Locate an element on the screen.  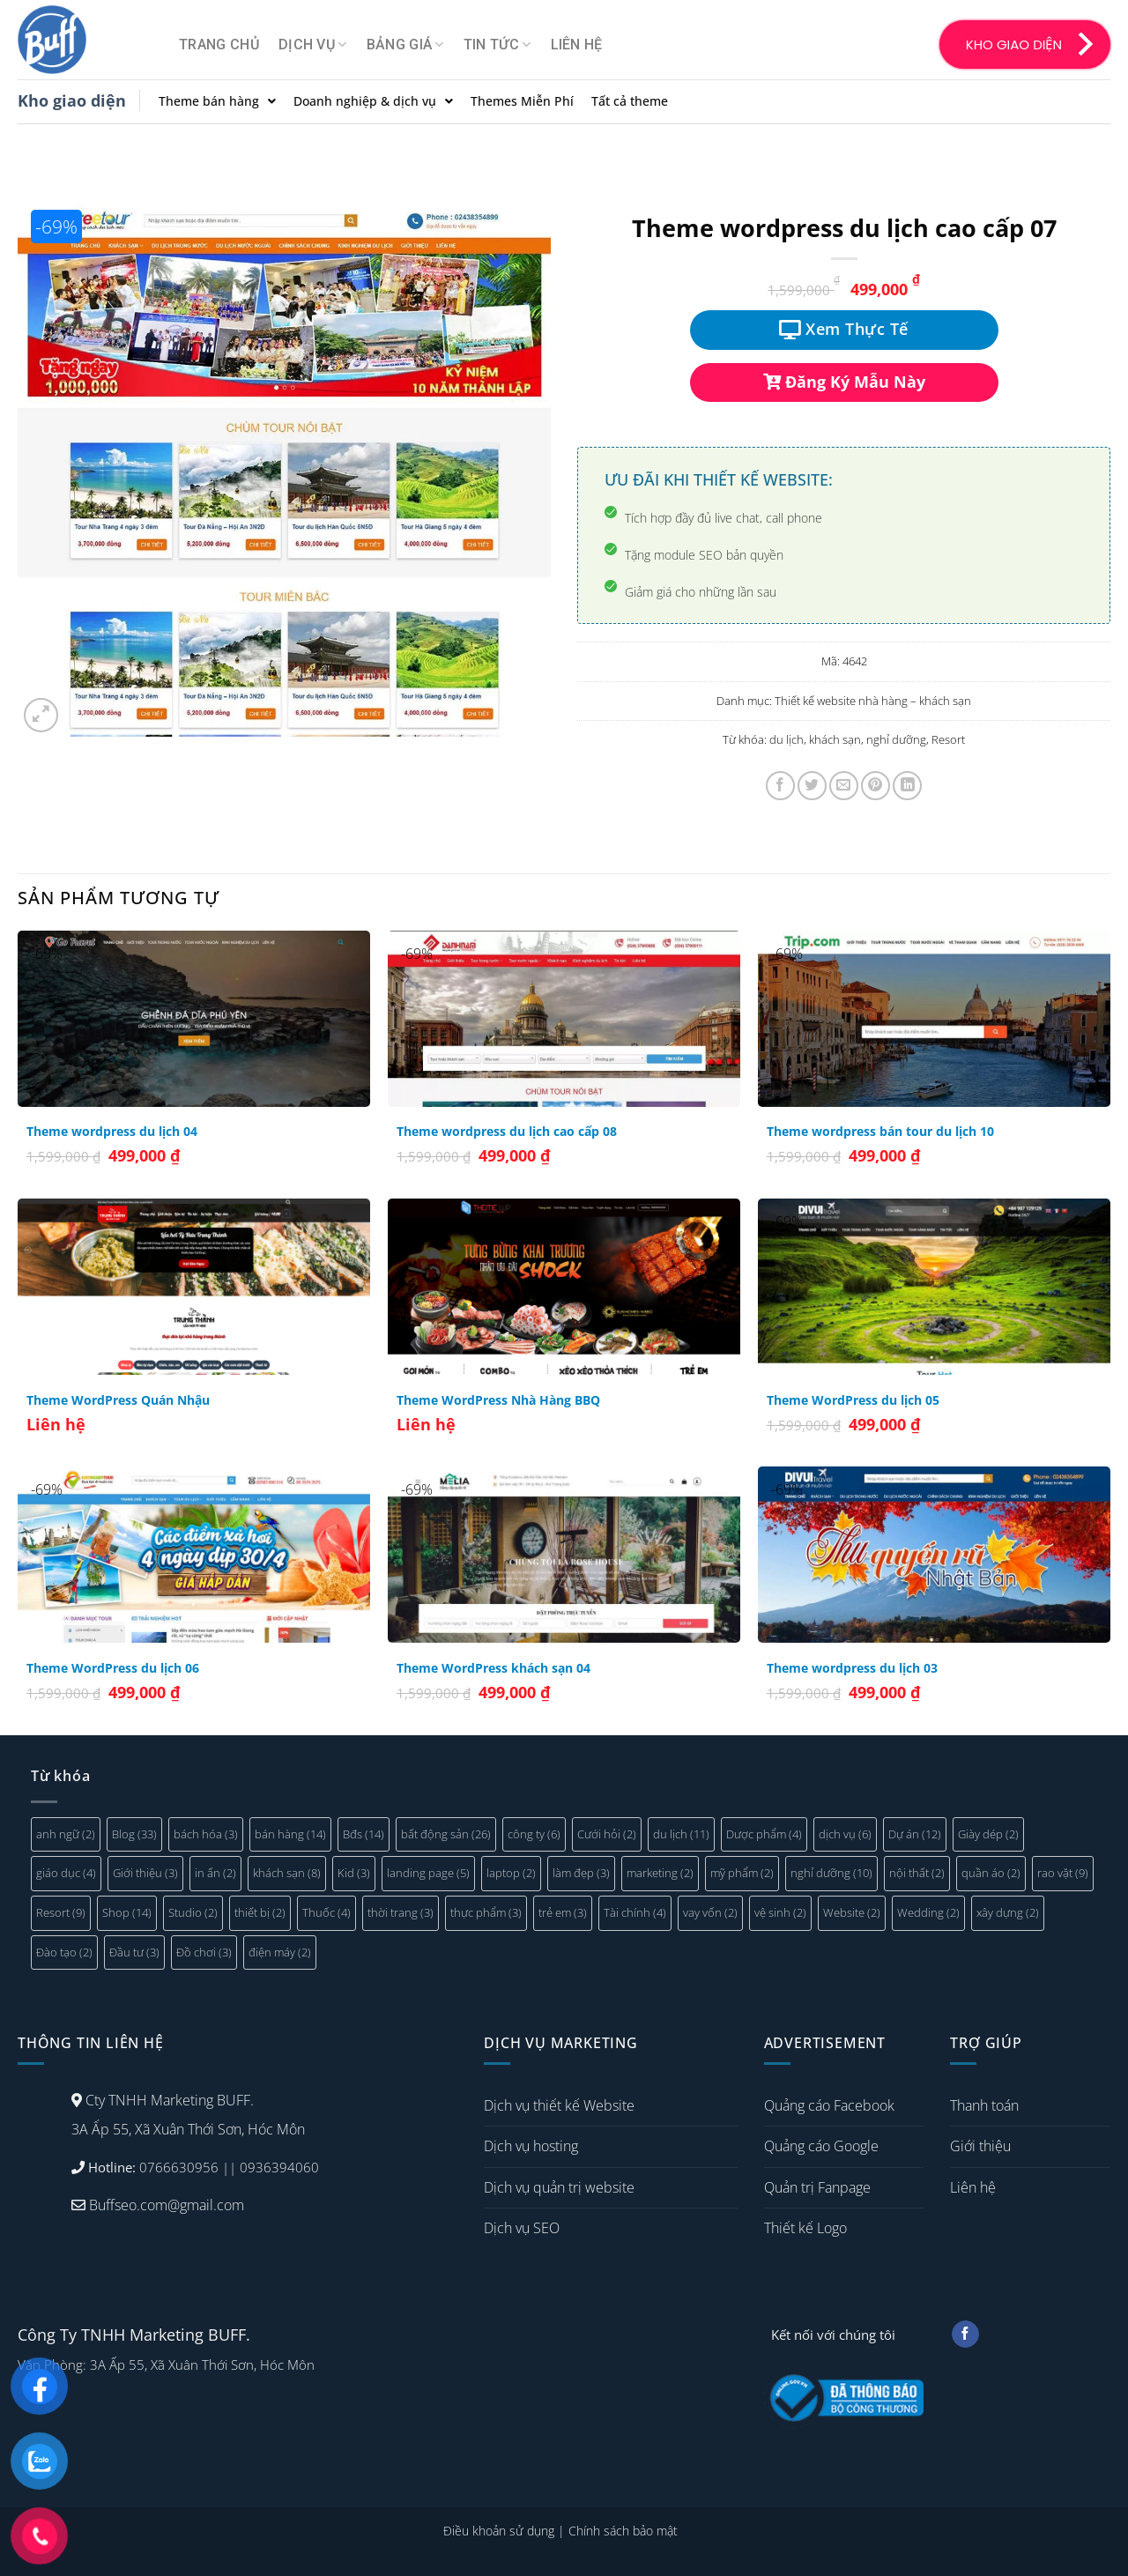
Theme wordpress du lịch 03 is located at coordinates (852, 1668).